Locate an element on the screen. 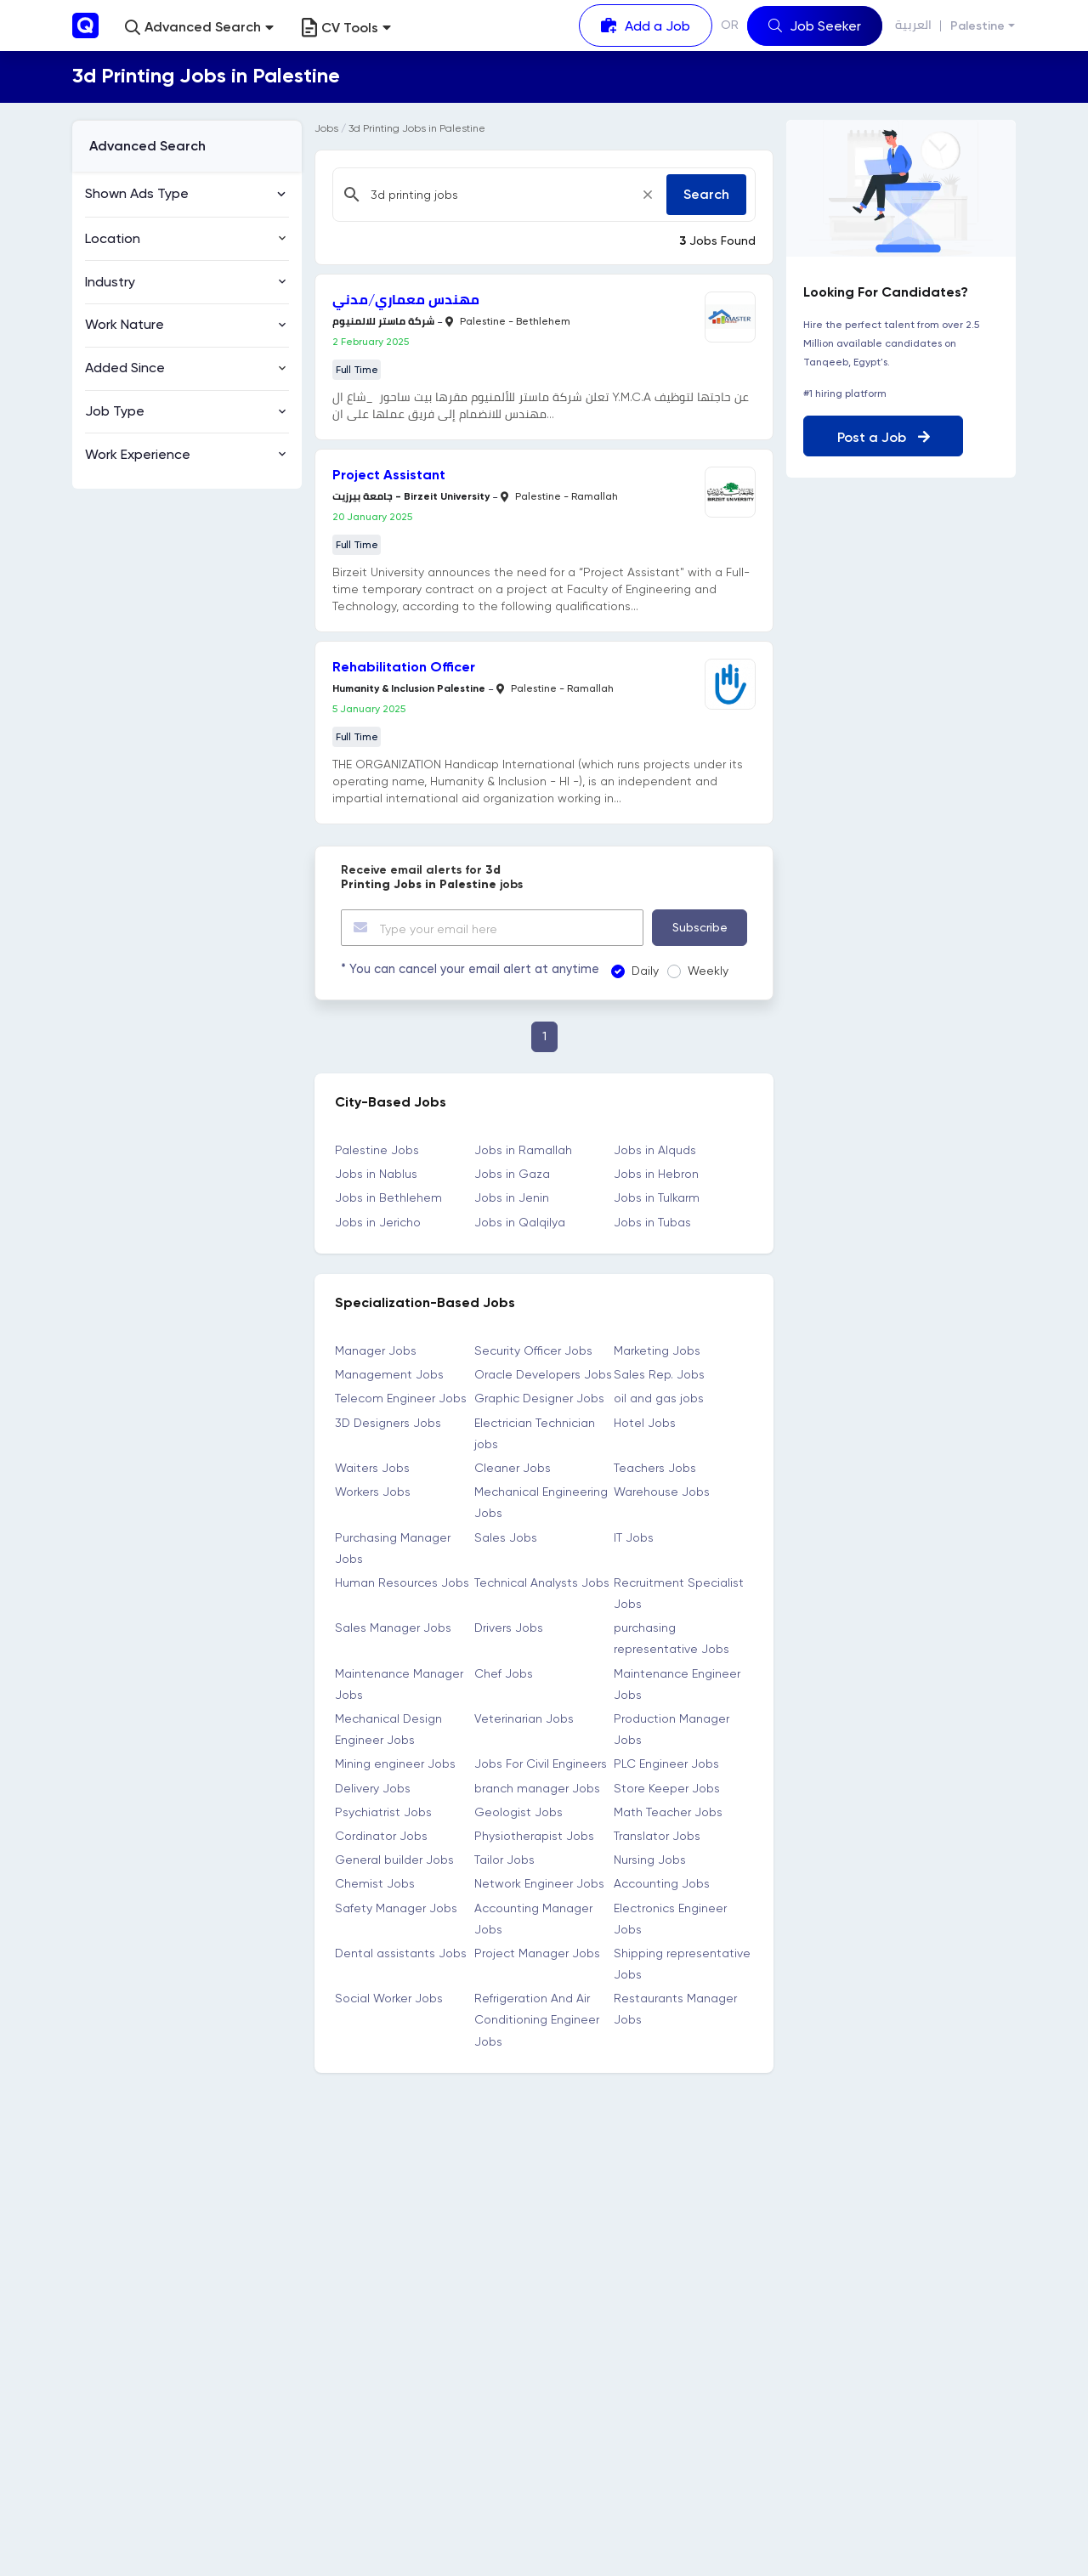 This screenshot has width=1088, height=2576. Jobs in Tubas is located at coordinates (652, 1221).